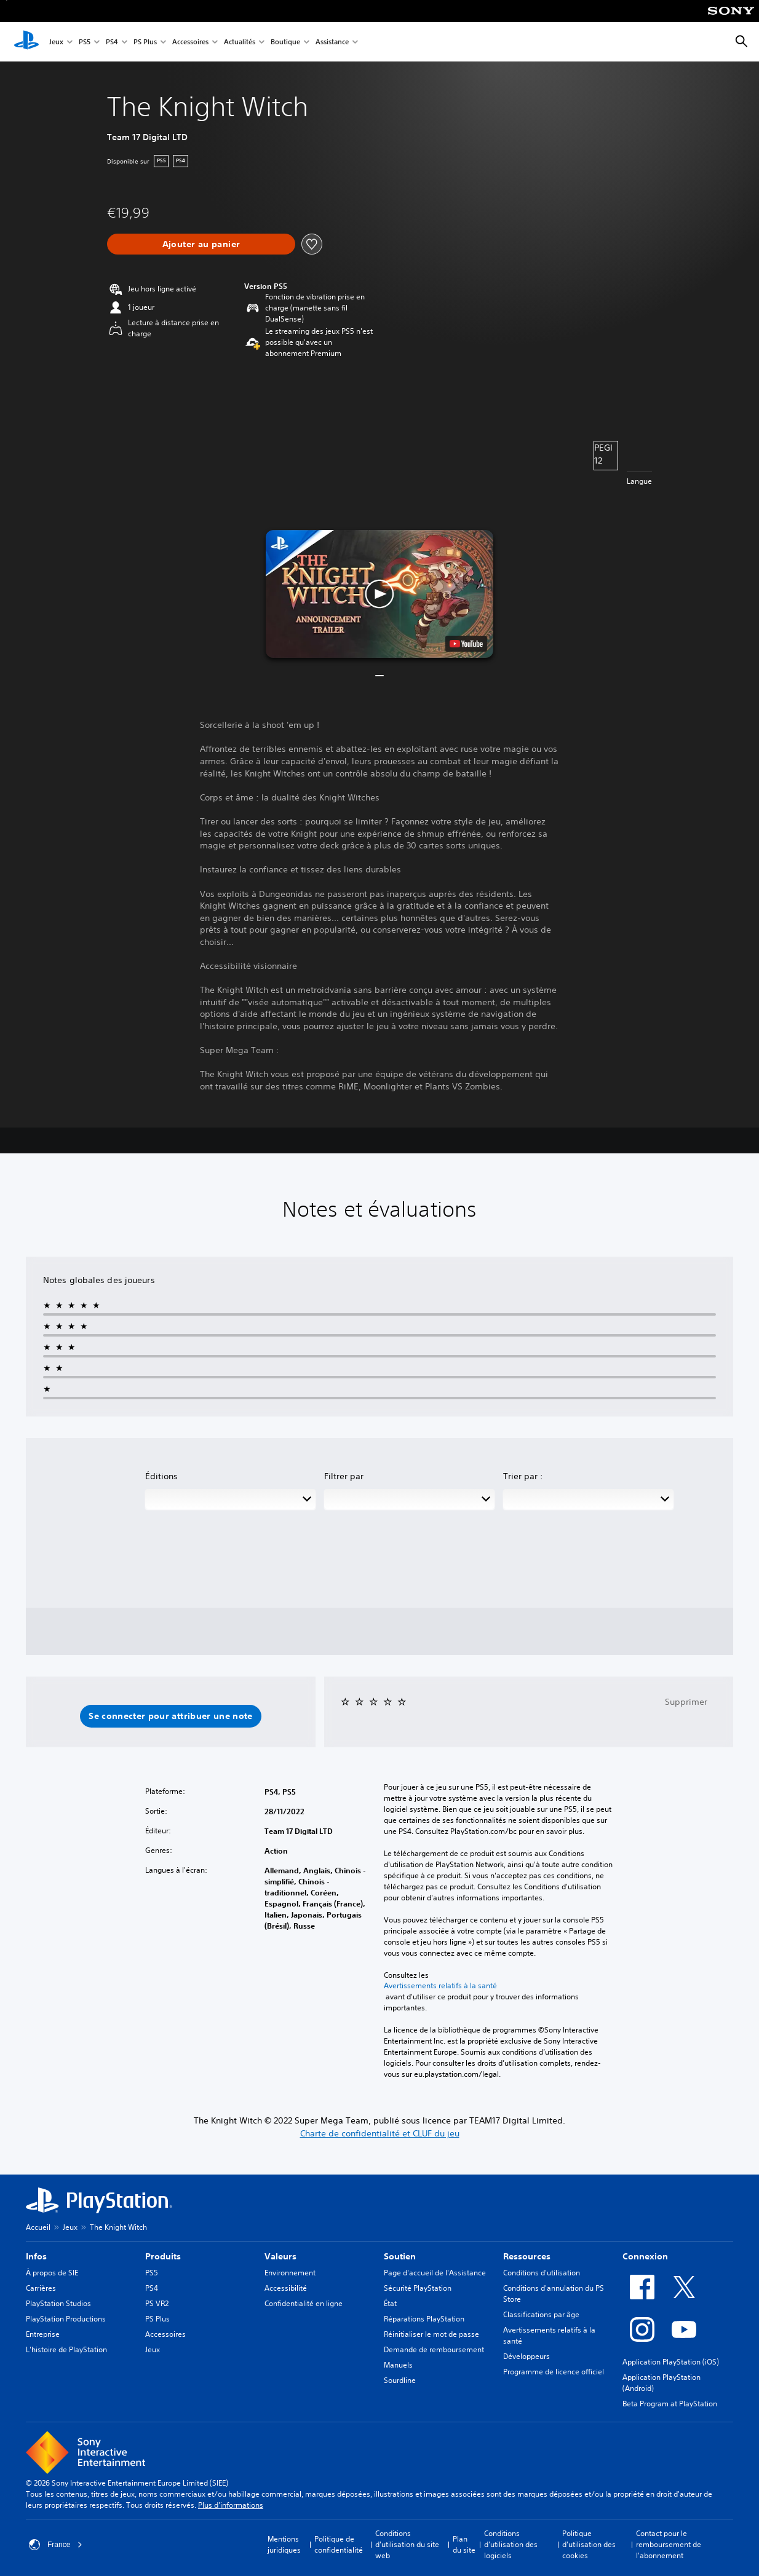 The width and height of the screenshot is (759, 2576). Describe the element at coordinates (344, 1476) in the screenshot. I see `Filtrer par` at that location.